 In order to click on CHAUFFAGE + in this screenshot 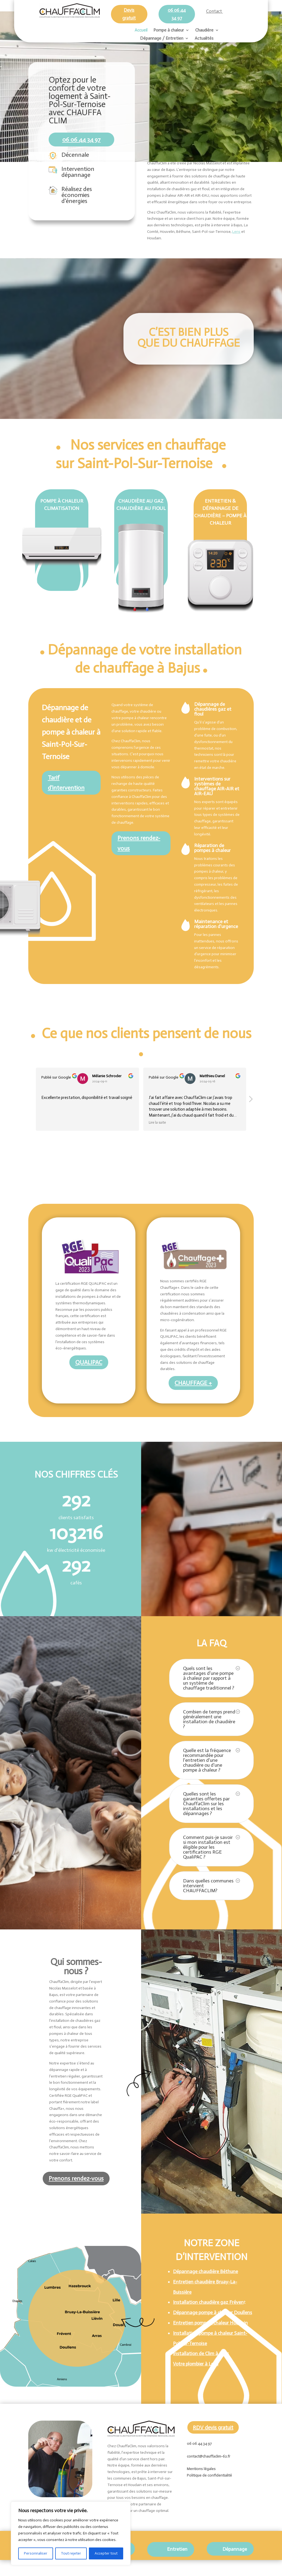, I will do `click(193, 1383)`.